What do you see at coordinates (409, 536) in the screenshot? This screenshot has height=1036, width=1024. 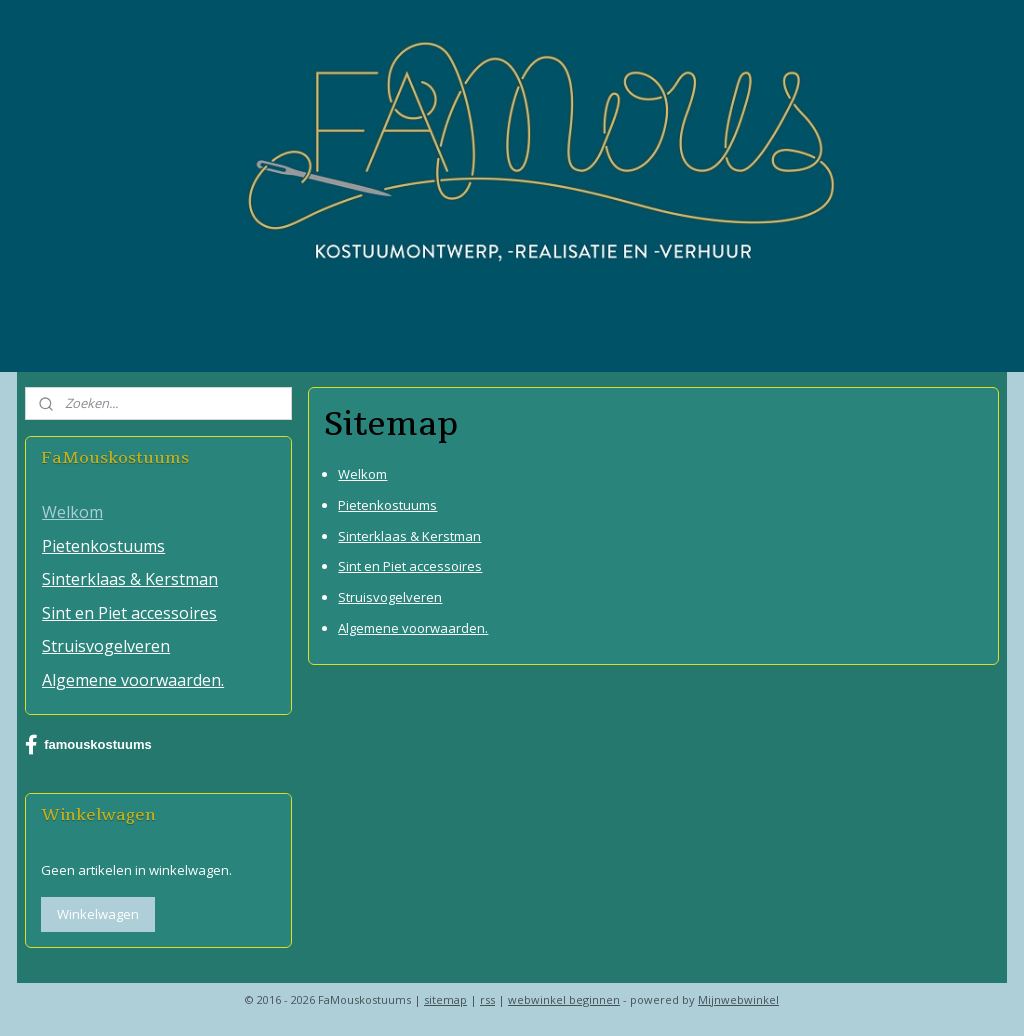 I see `Sinterklaas & Kerstman` at bounding box center [409, 536].